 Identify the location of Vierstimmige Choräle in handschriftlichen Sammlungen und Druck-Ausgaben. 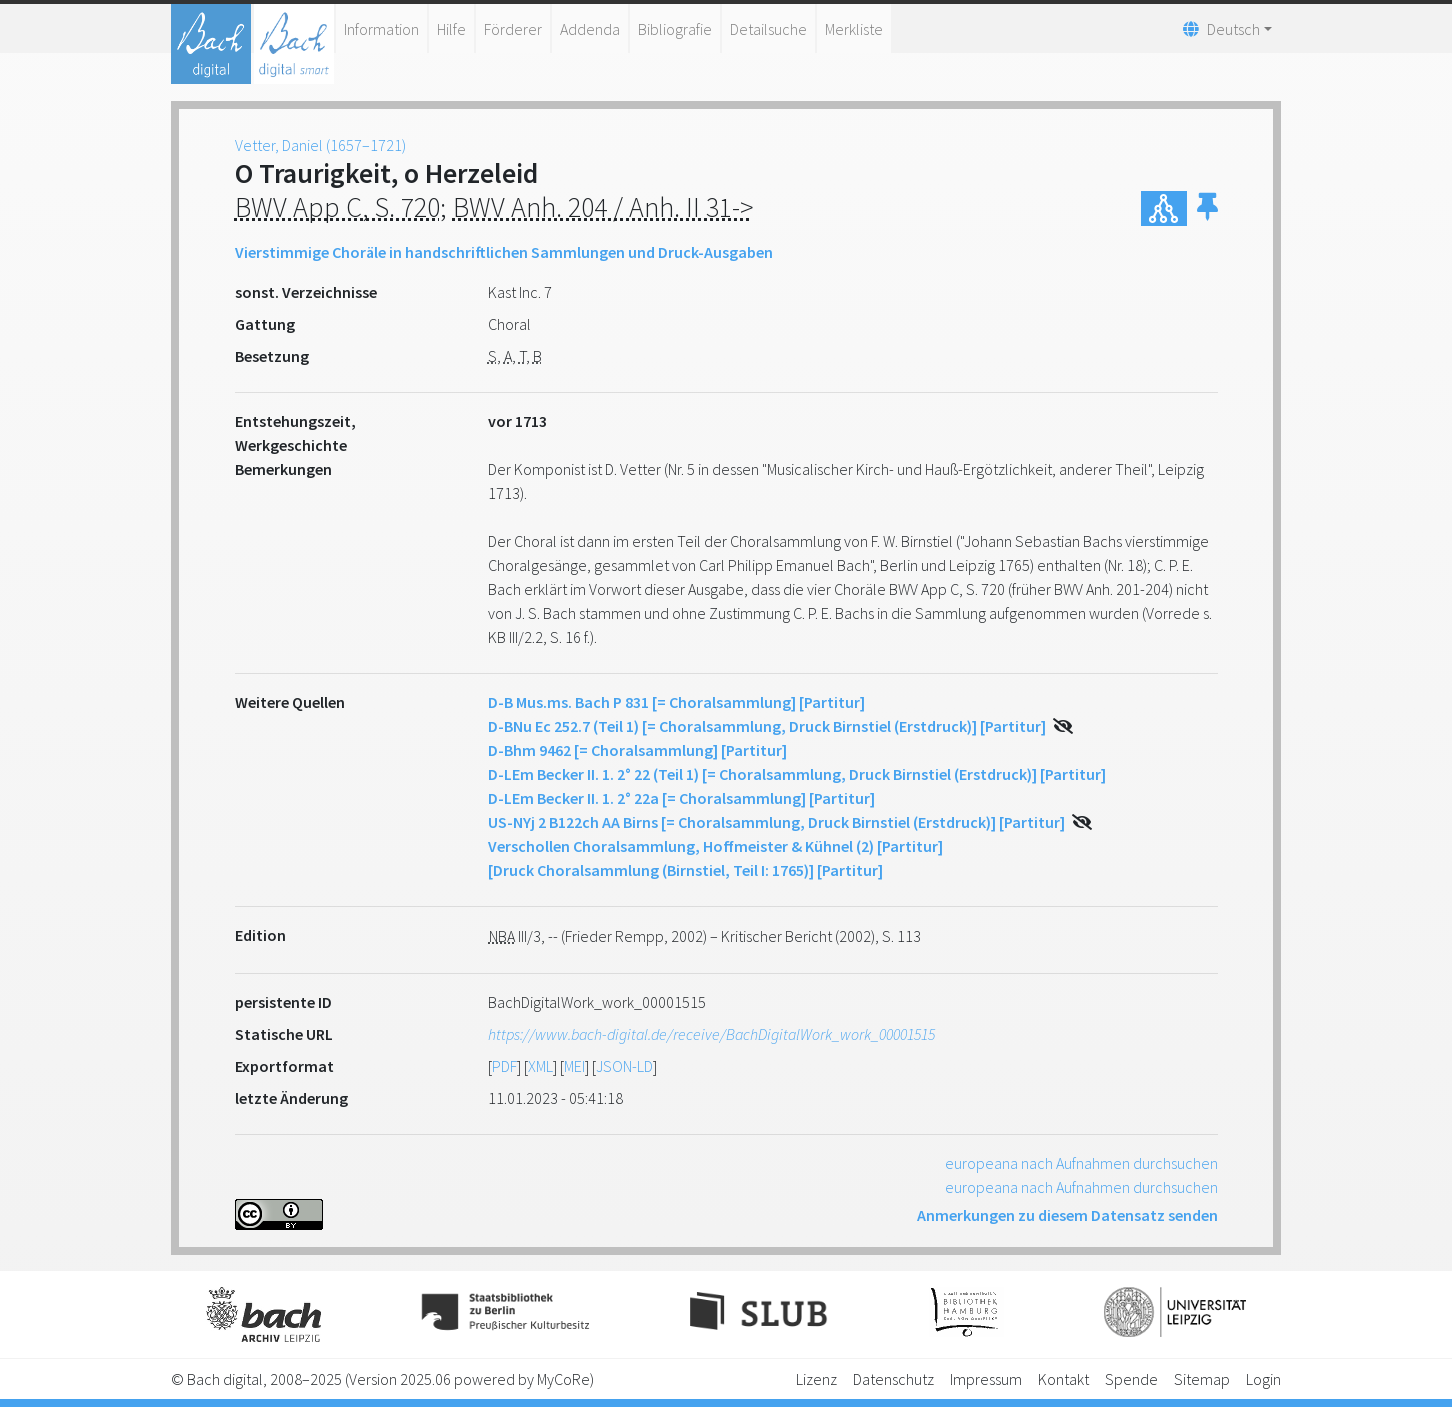
(504, 252).